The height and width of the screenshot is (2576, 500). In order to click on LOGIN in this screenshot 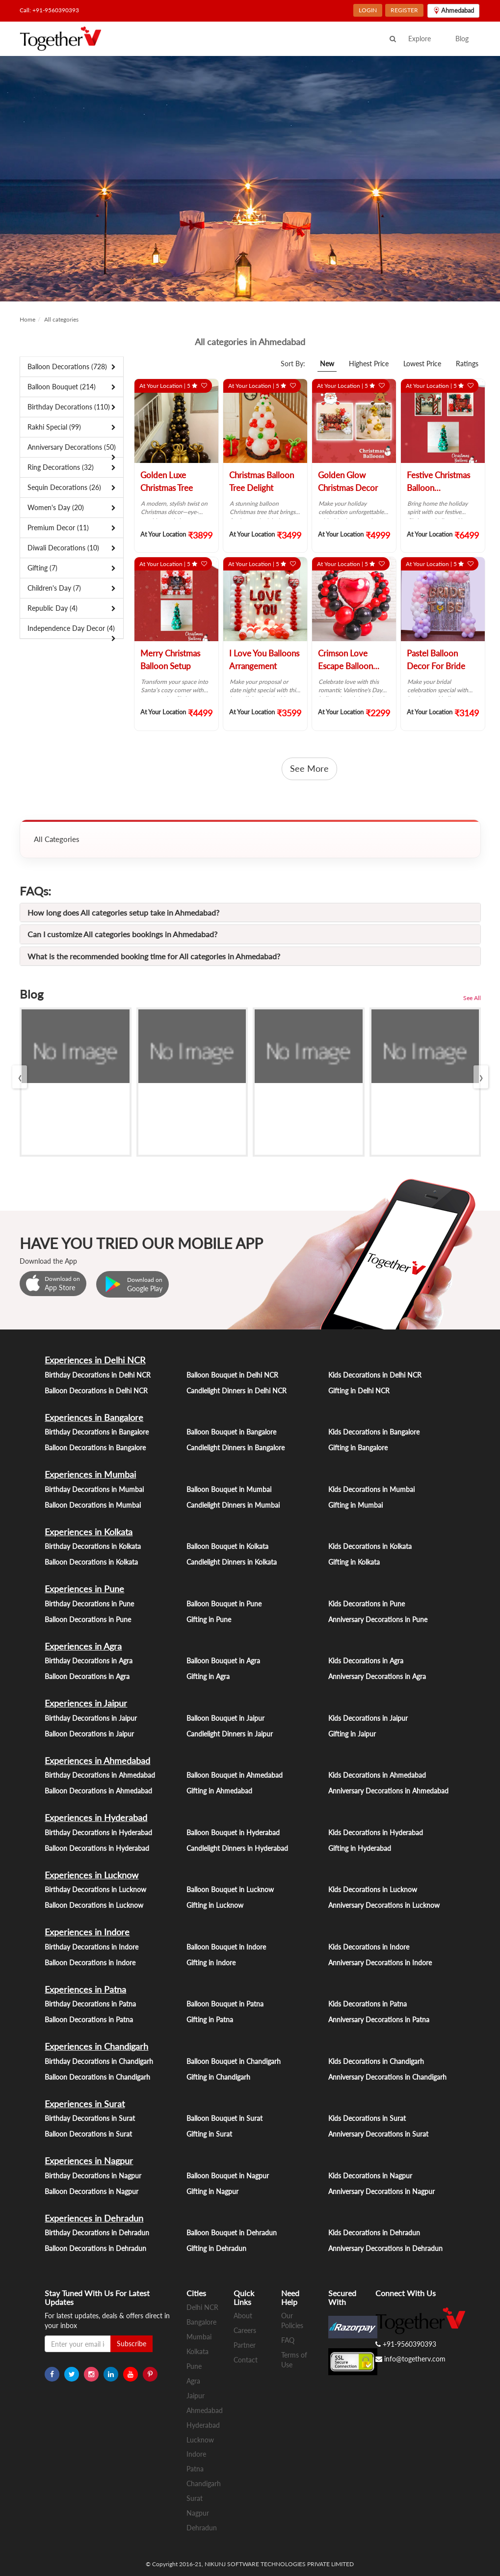, I will do `click(368, 10)`.